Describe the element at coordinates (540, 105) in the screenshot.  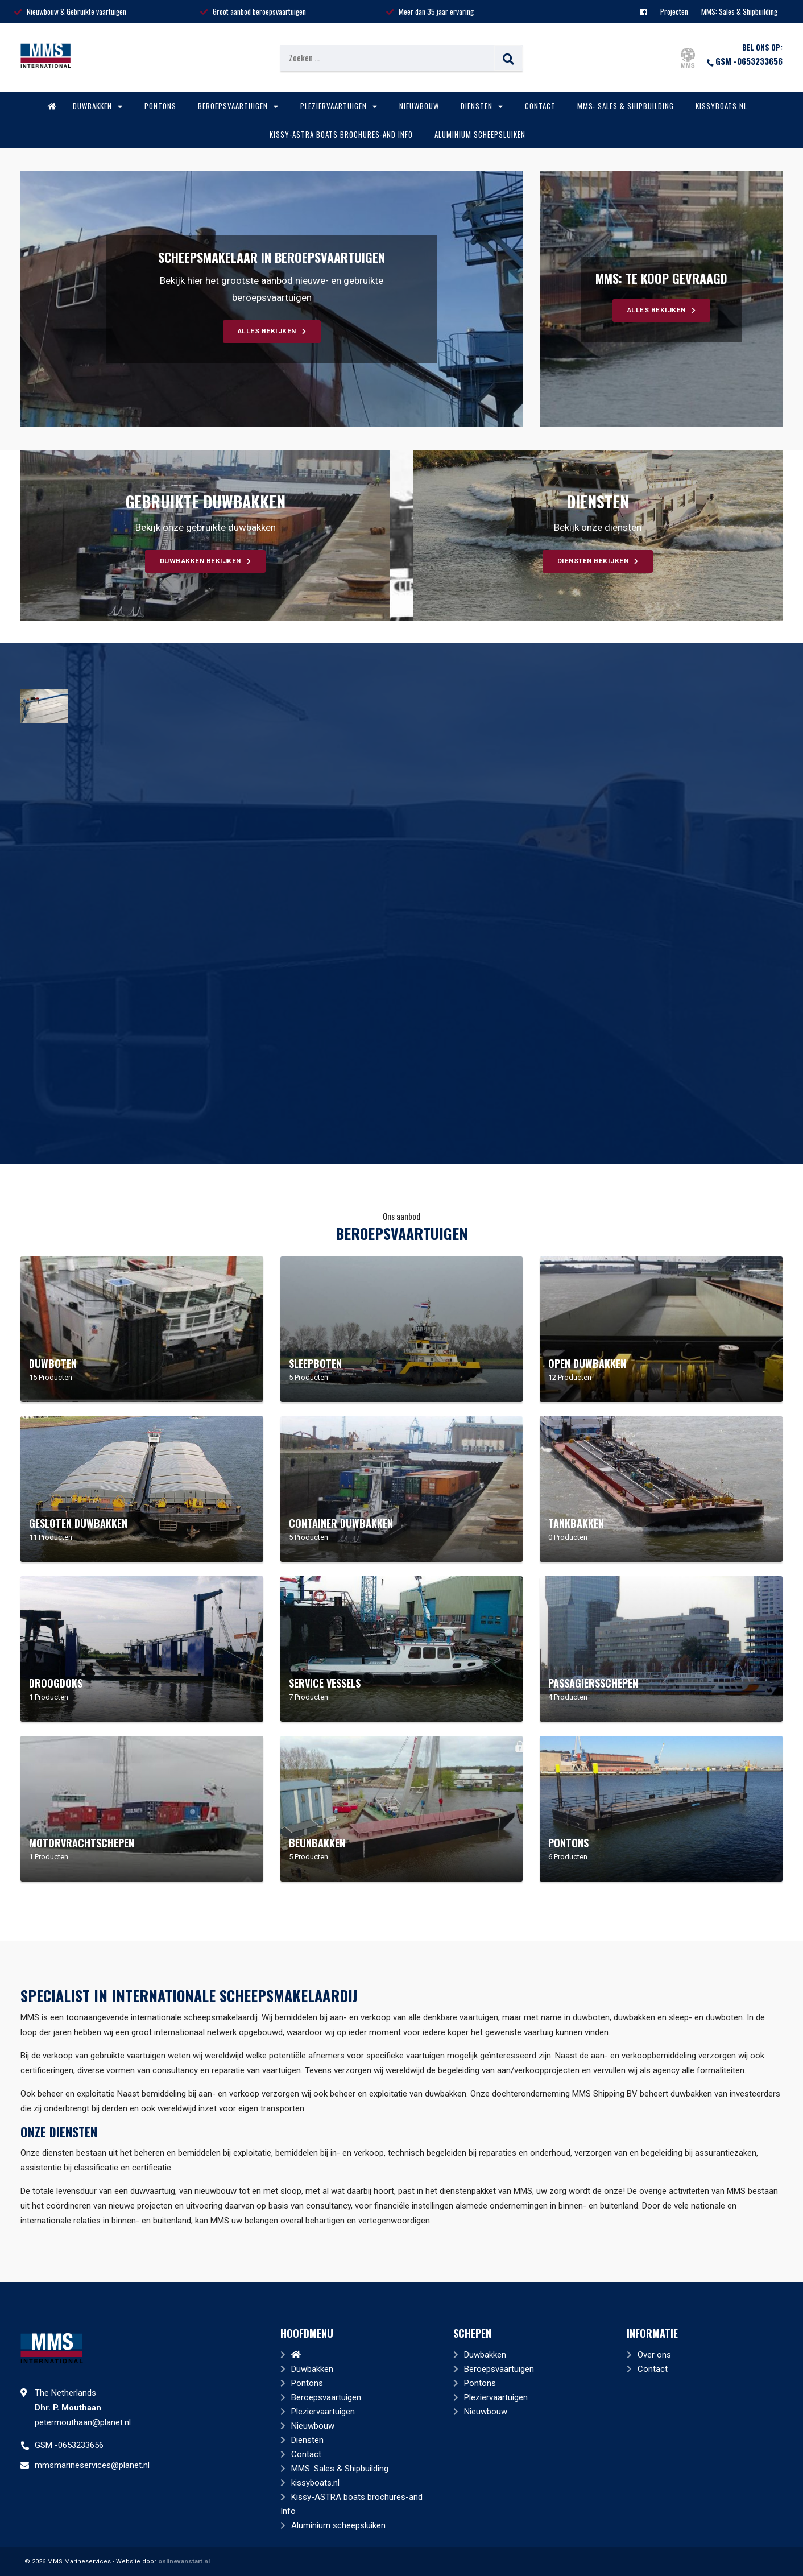
I see `Contact` at that location.